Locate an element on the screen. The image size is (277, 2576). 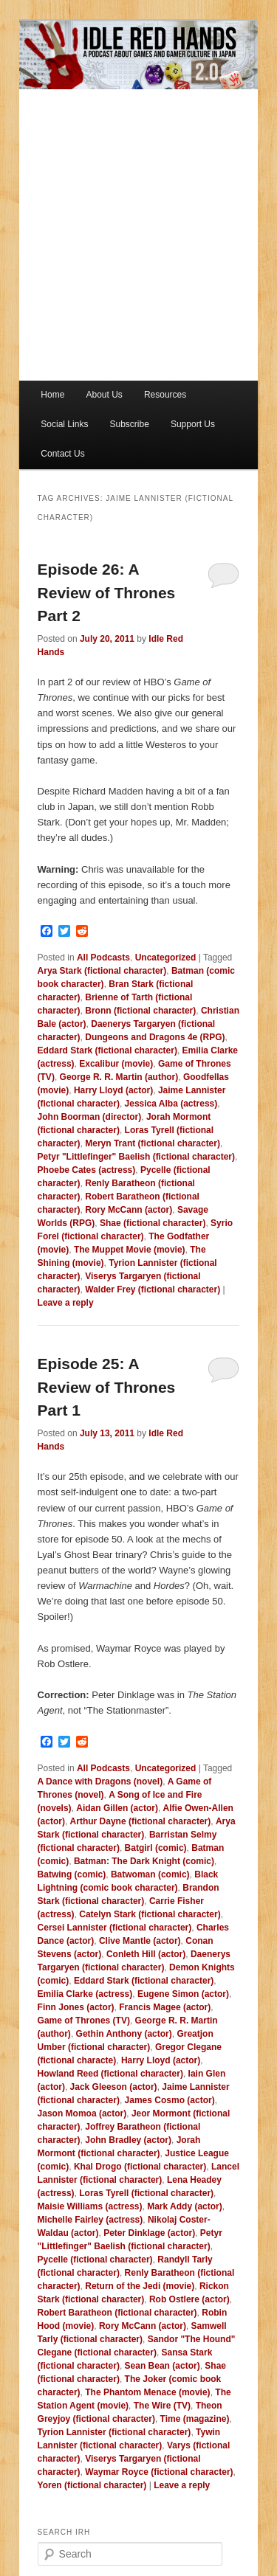
Dungeons and Dragons 4e (RPG) is located at coordinates (155, 1037).